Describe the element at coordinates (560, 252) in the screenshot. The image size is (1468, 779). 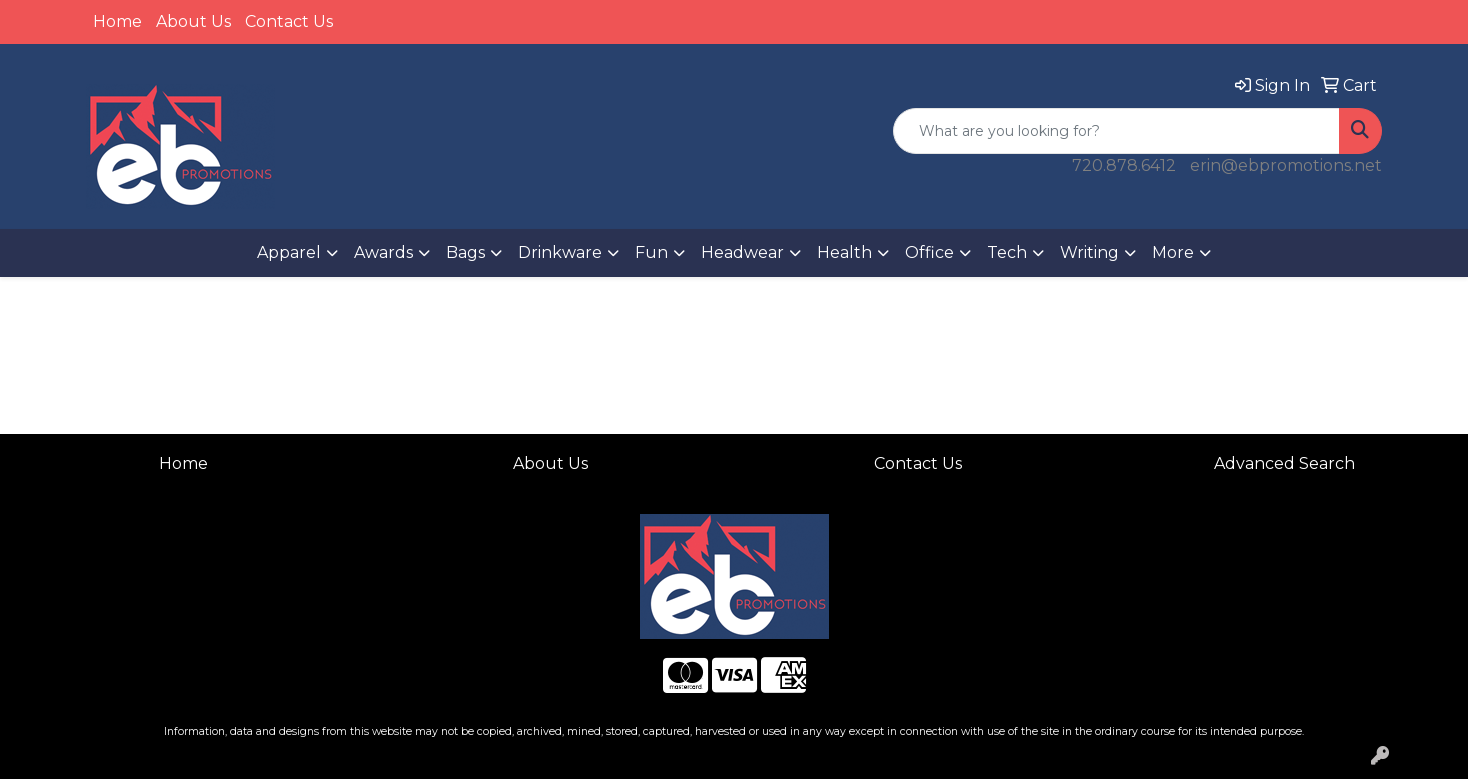
I see `Drinkware [button]` at that location.